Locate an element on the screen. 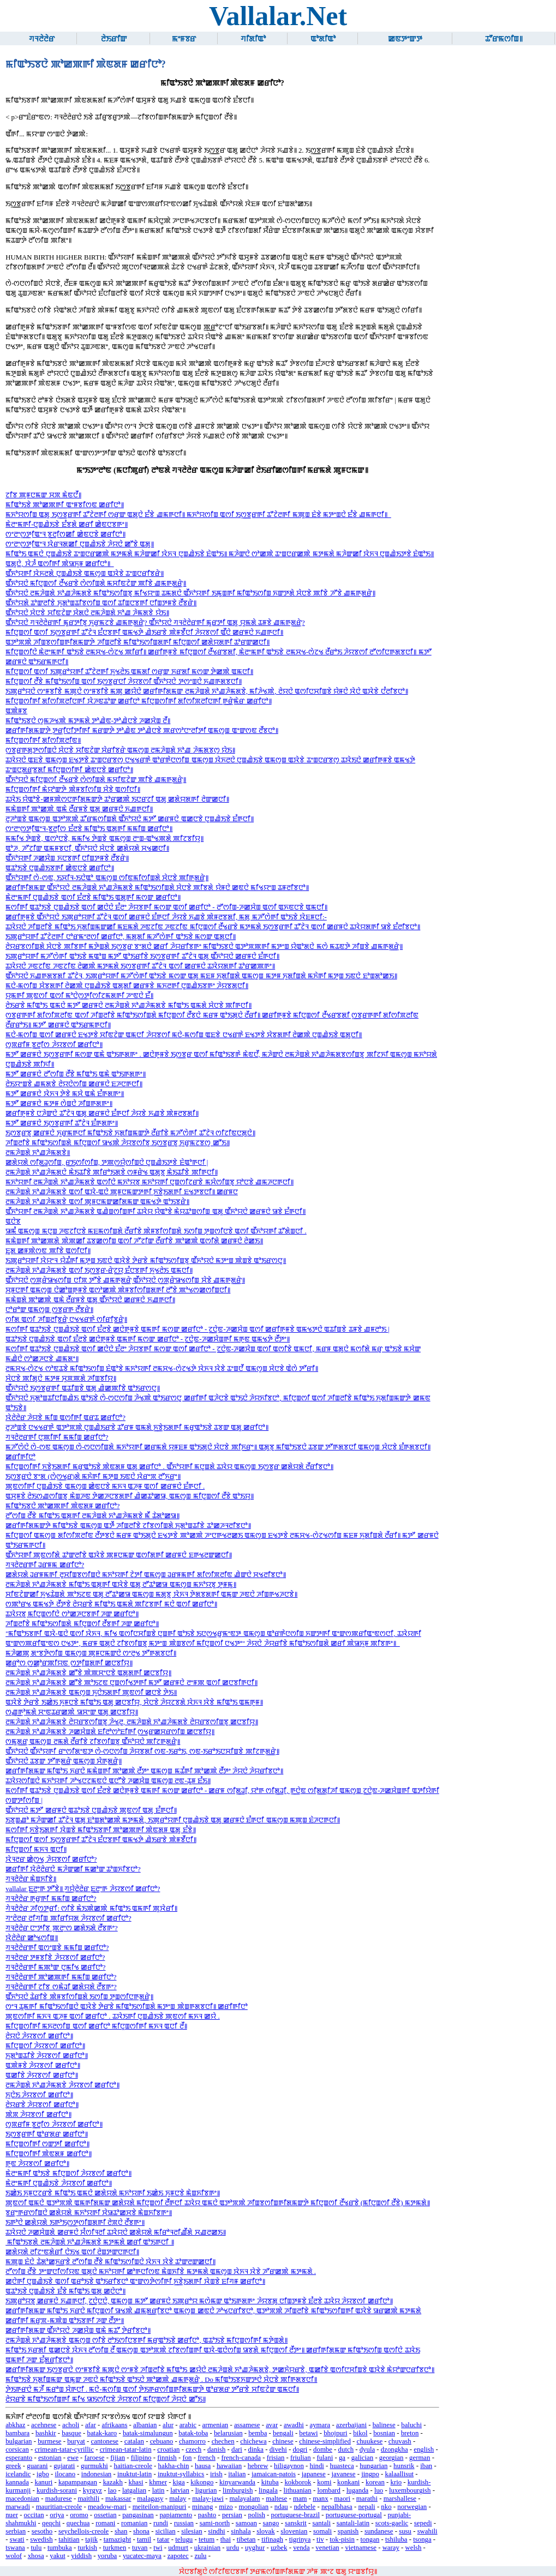 The width and height of the screenshot is (556, 2576). fijian is located at coordinates (117, 2457).